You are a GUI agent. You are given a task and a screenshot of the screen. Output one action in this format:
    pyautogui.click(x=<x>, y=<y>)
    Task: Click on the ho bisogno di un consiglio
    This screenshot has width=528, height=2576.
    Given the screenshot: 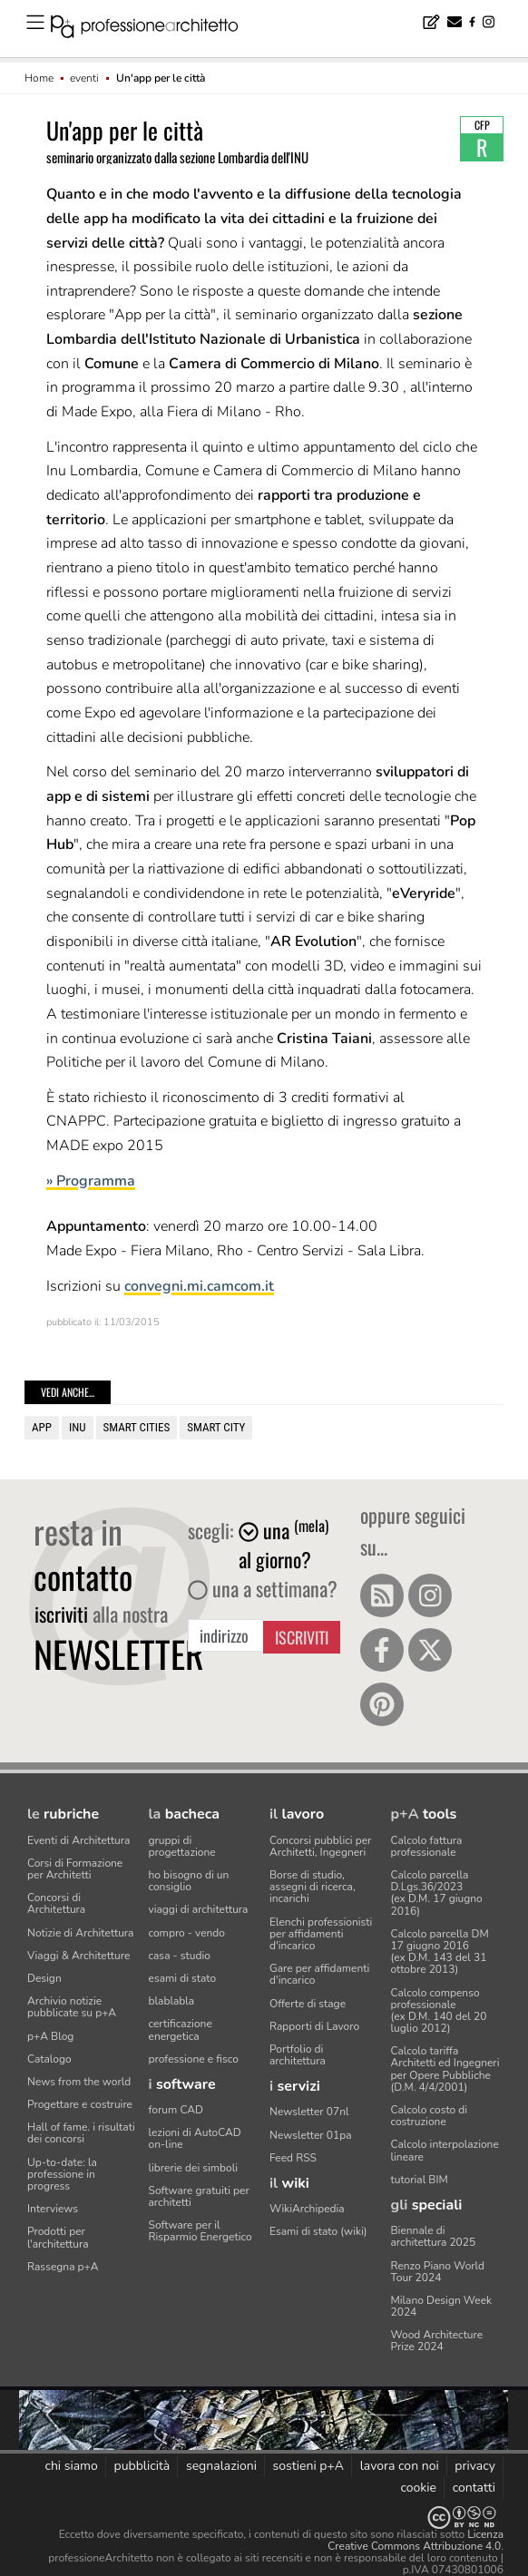 What is the action you would take?
    pyautogui.click(x=189, y=1881)
    